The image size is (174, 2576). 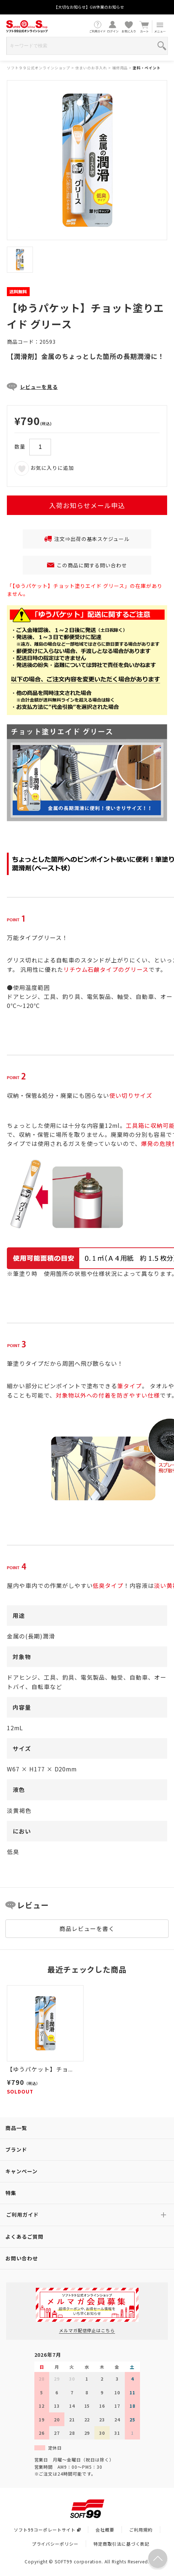 I want to click on 塗料・ペイント, so click(x=147, y=67).